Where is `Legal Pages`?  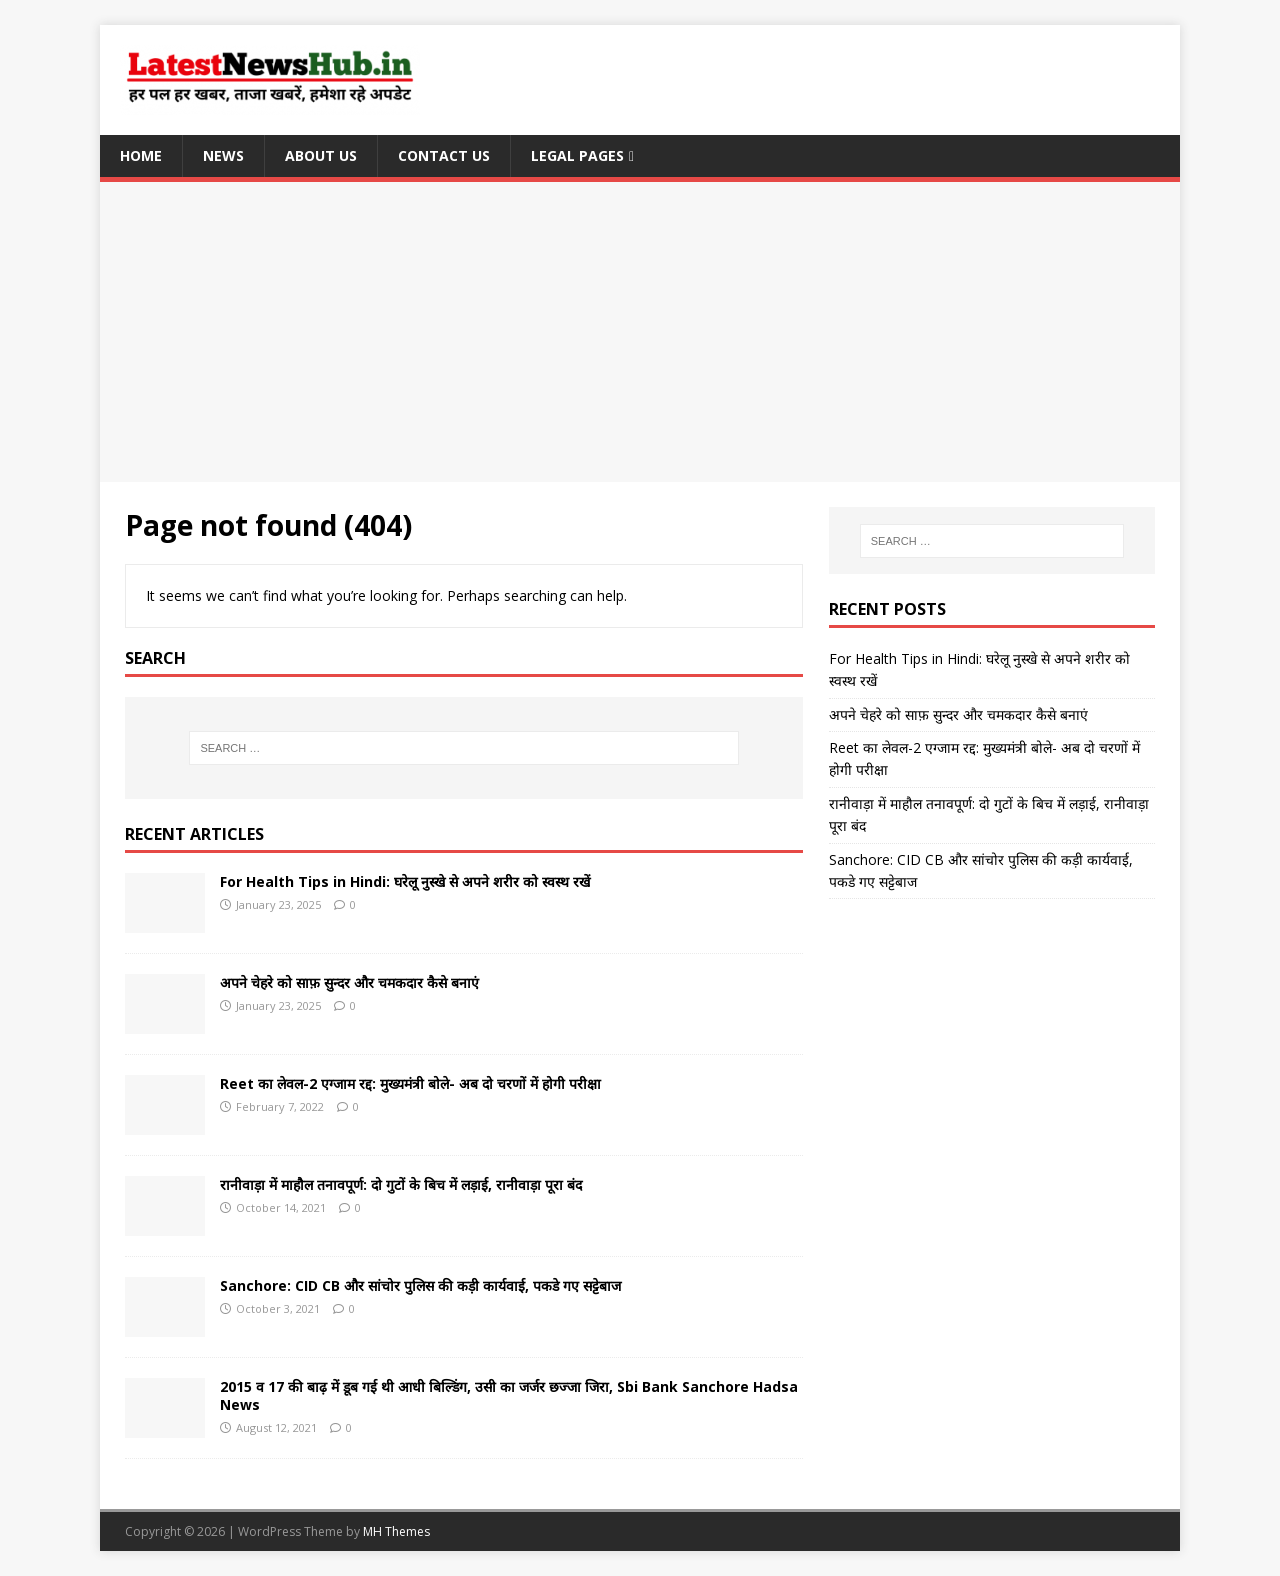
Legal Pages is located at coordinates (577, 155).